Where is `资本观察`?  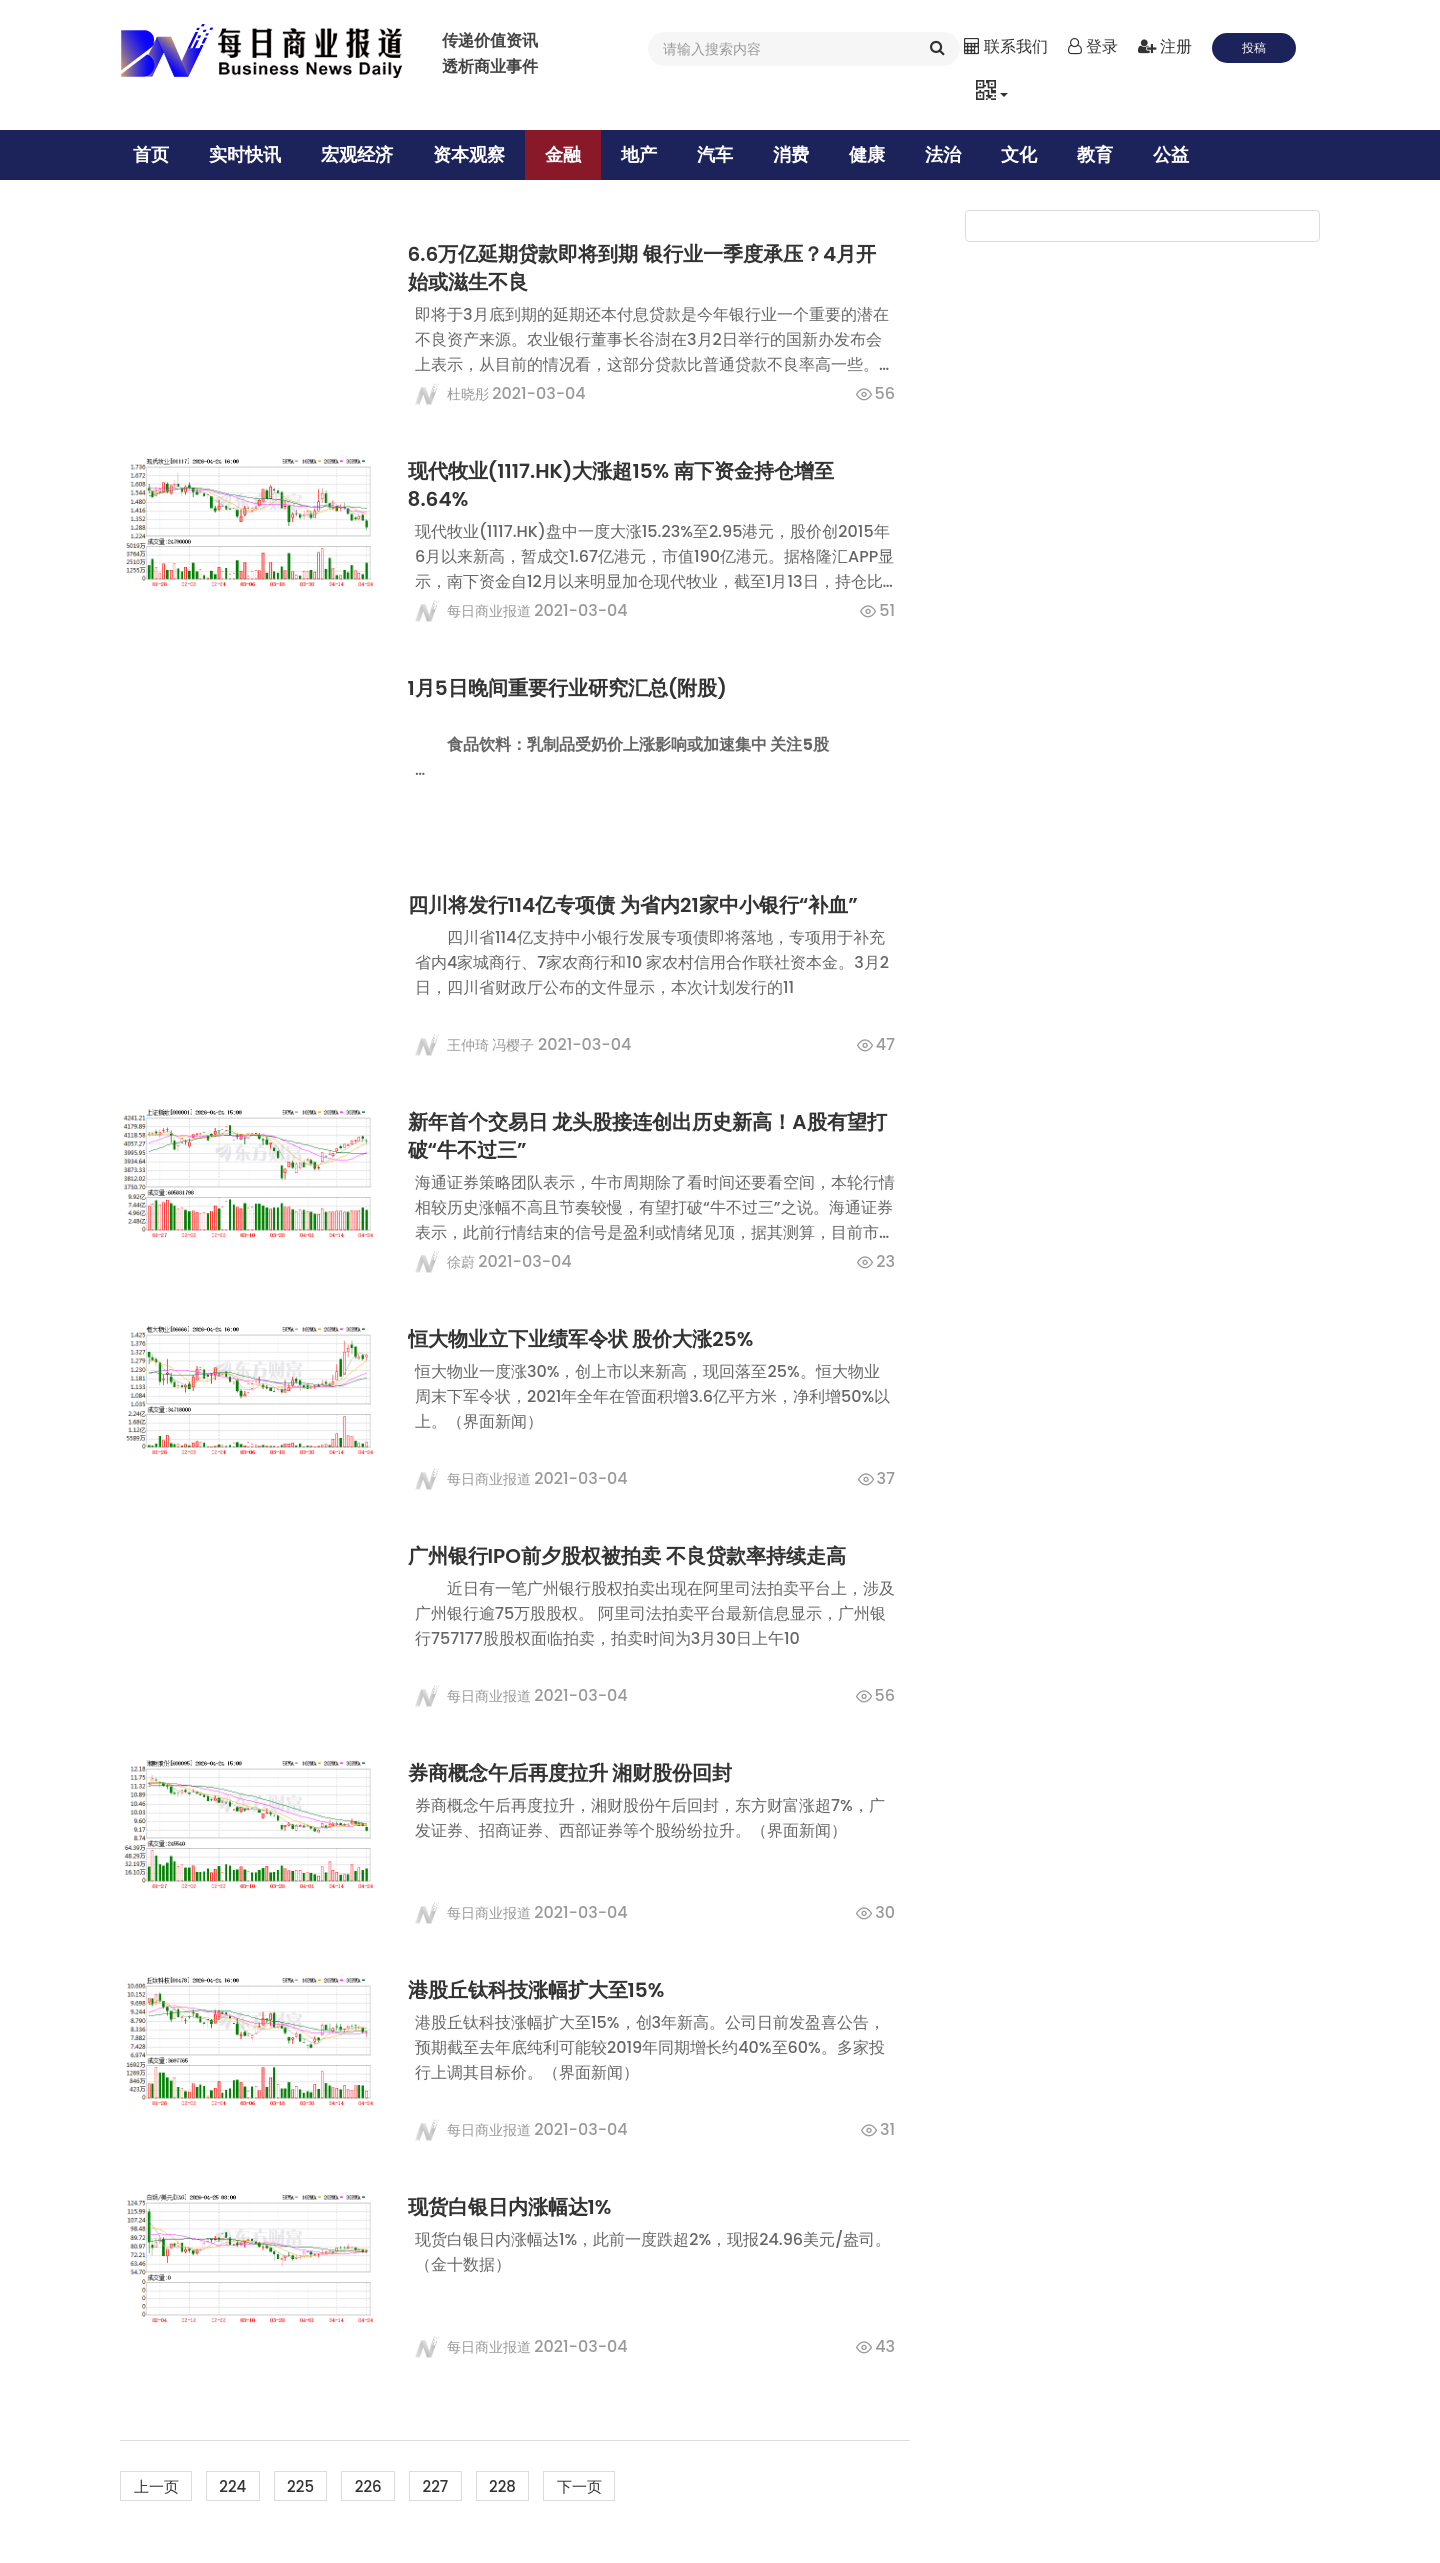 资本观察 is located at coordinates (476, 154).